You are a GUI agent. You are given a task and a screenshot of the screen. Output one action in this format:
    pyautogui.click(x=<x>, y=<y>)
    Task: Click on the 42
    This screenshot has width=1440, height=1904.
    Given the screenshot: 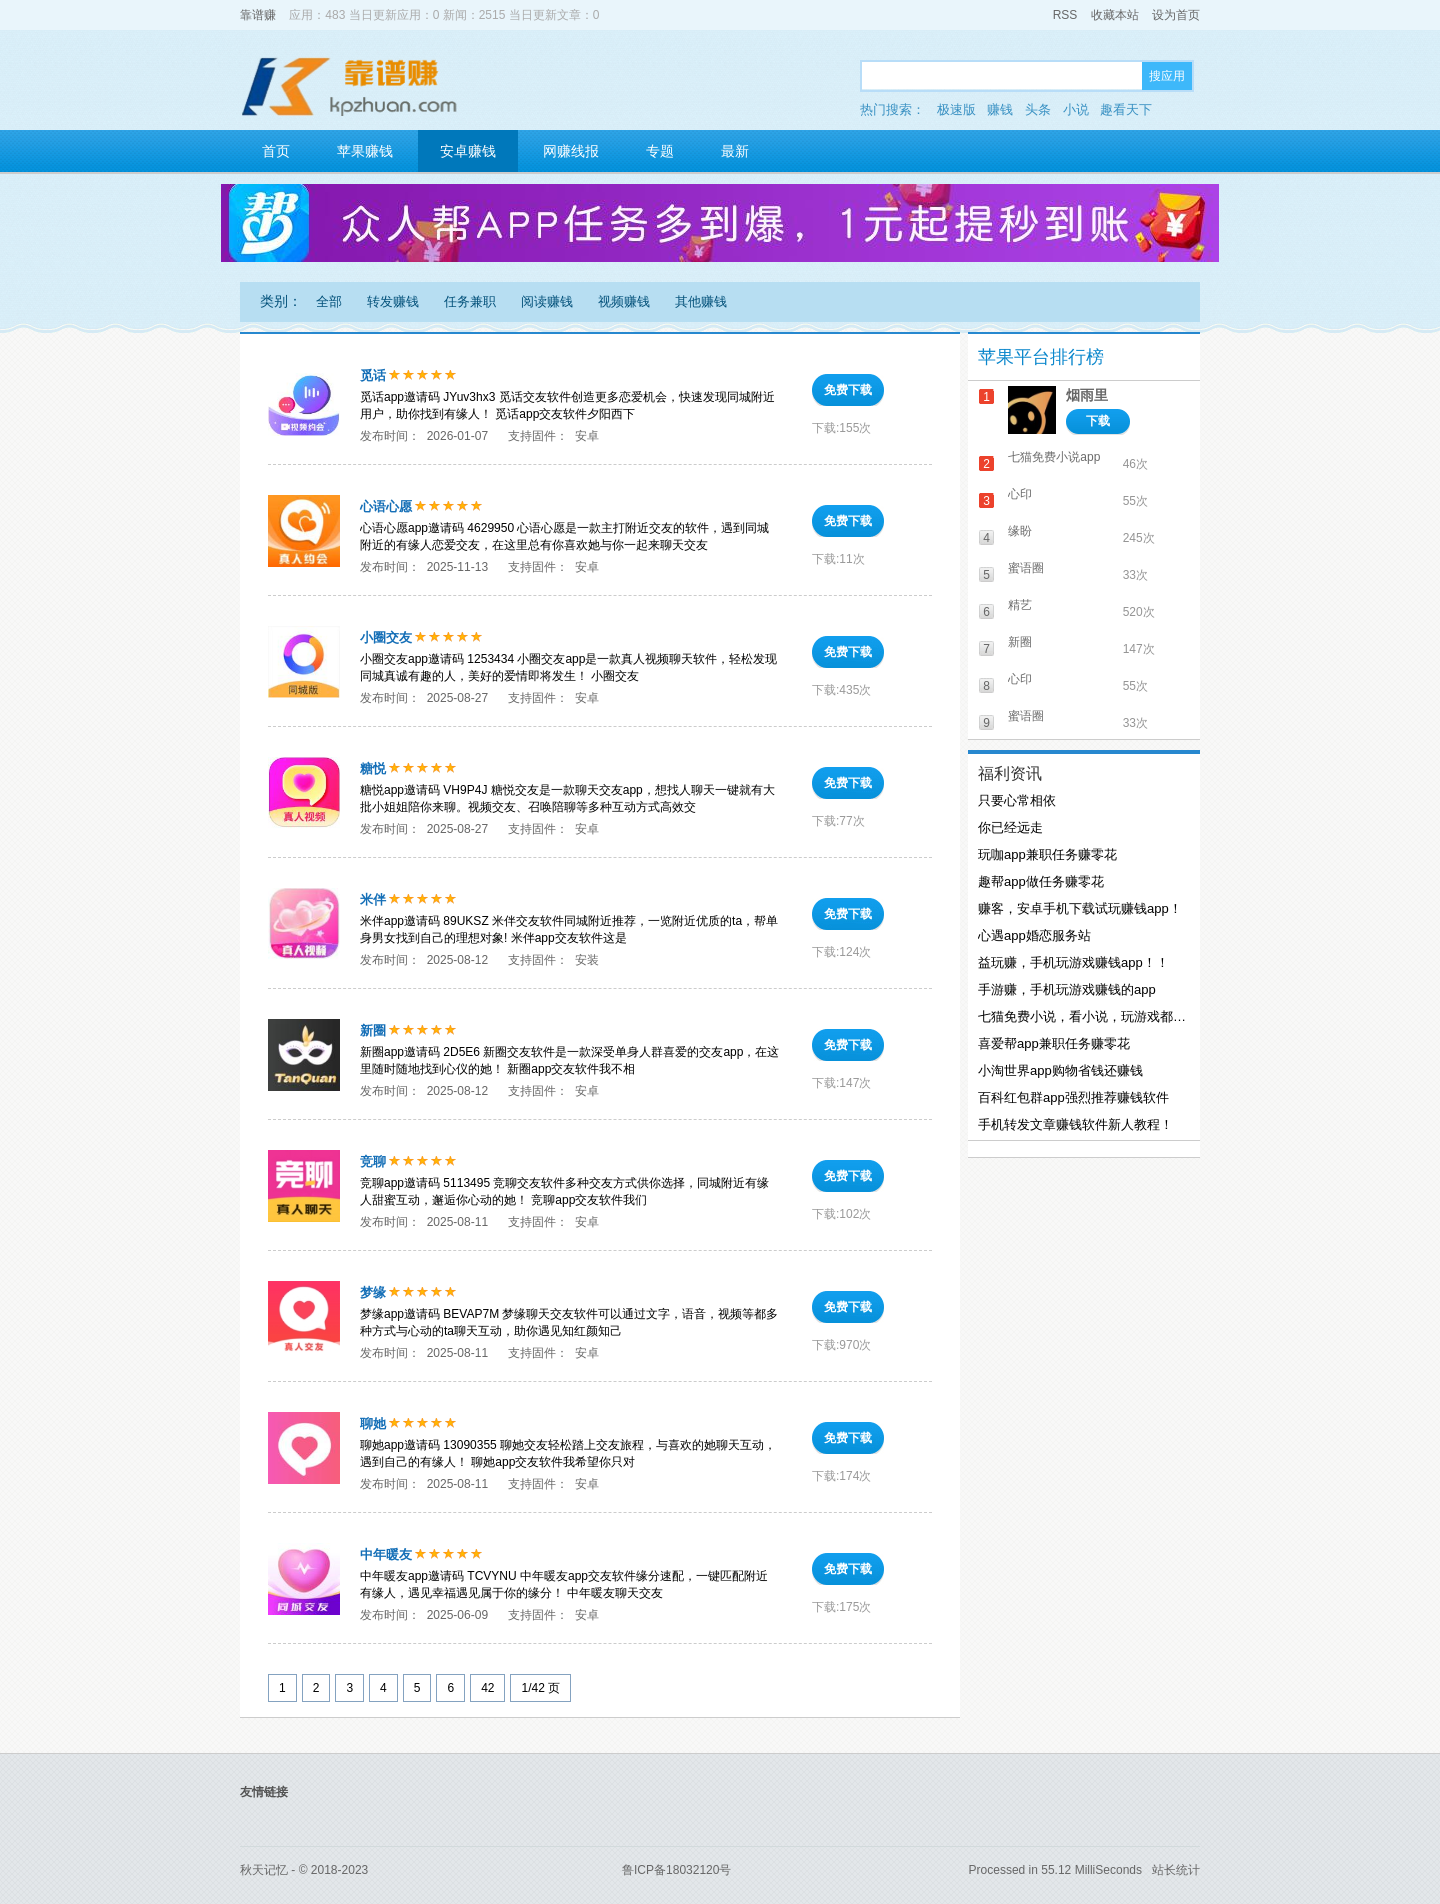 What is the action you would take?
    pyautogui.click(x=487, y=1688)
    